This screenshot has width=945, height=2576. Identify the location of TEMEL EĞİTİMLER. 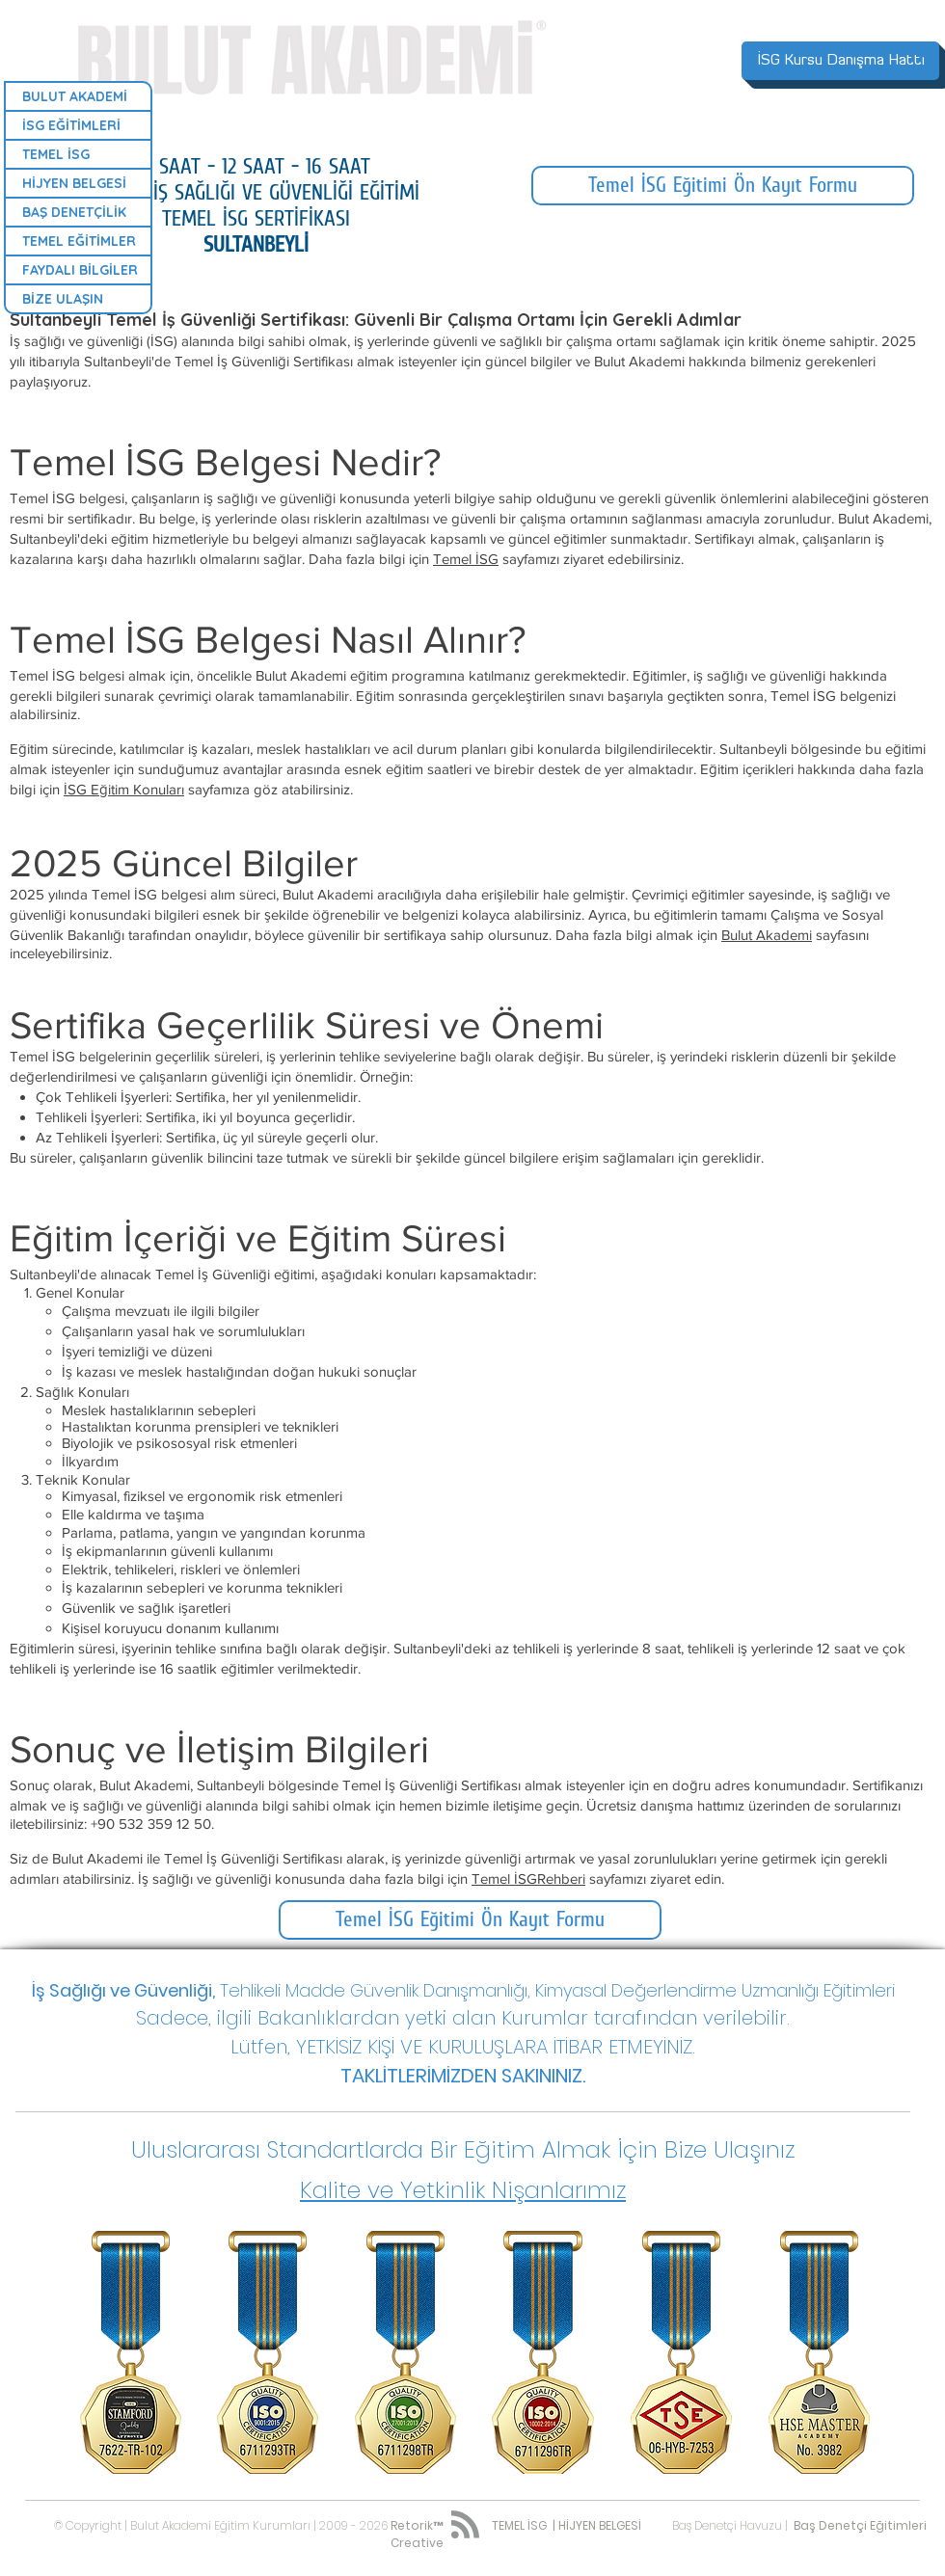
(79, 241).